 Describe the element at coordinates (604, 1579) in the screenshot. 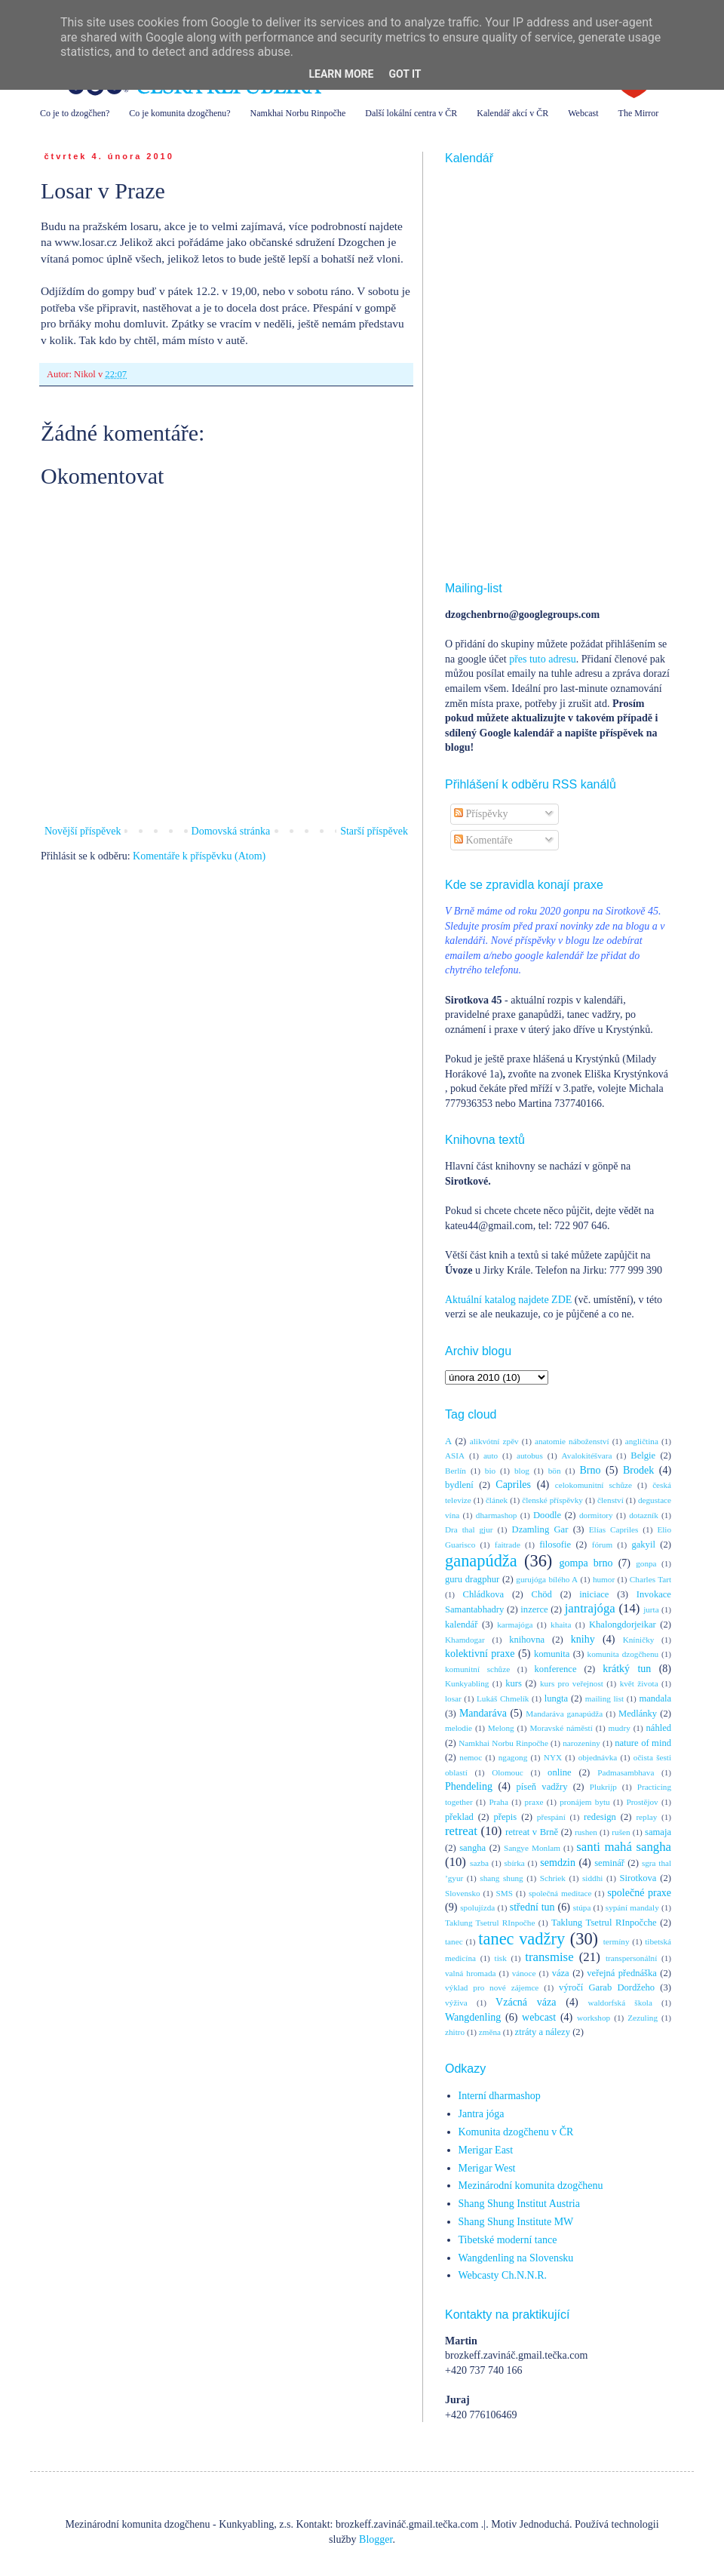

I see `humor` at that location.